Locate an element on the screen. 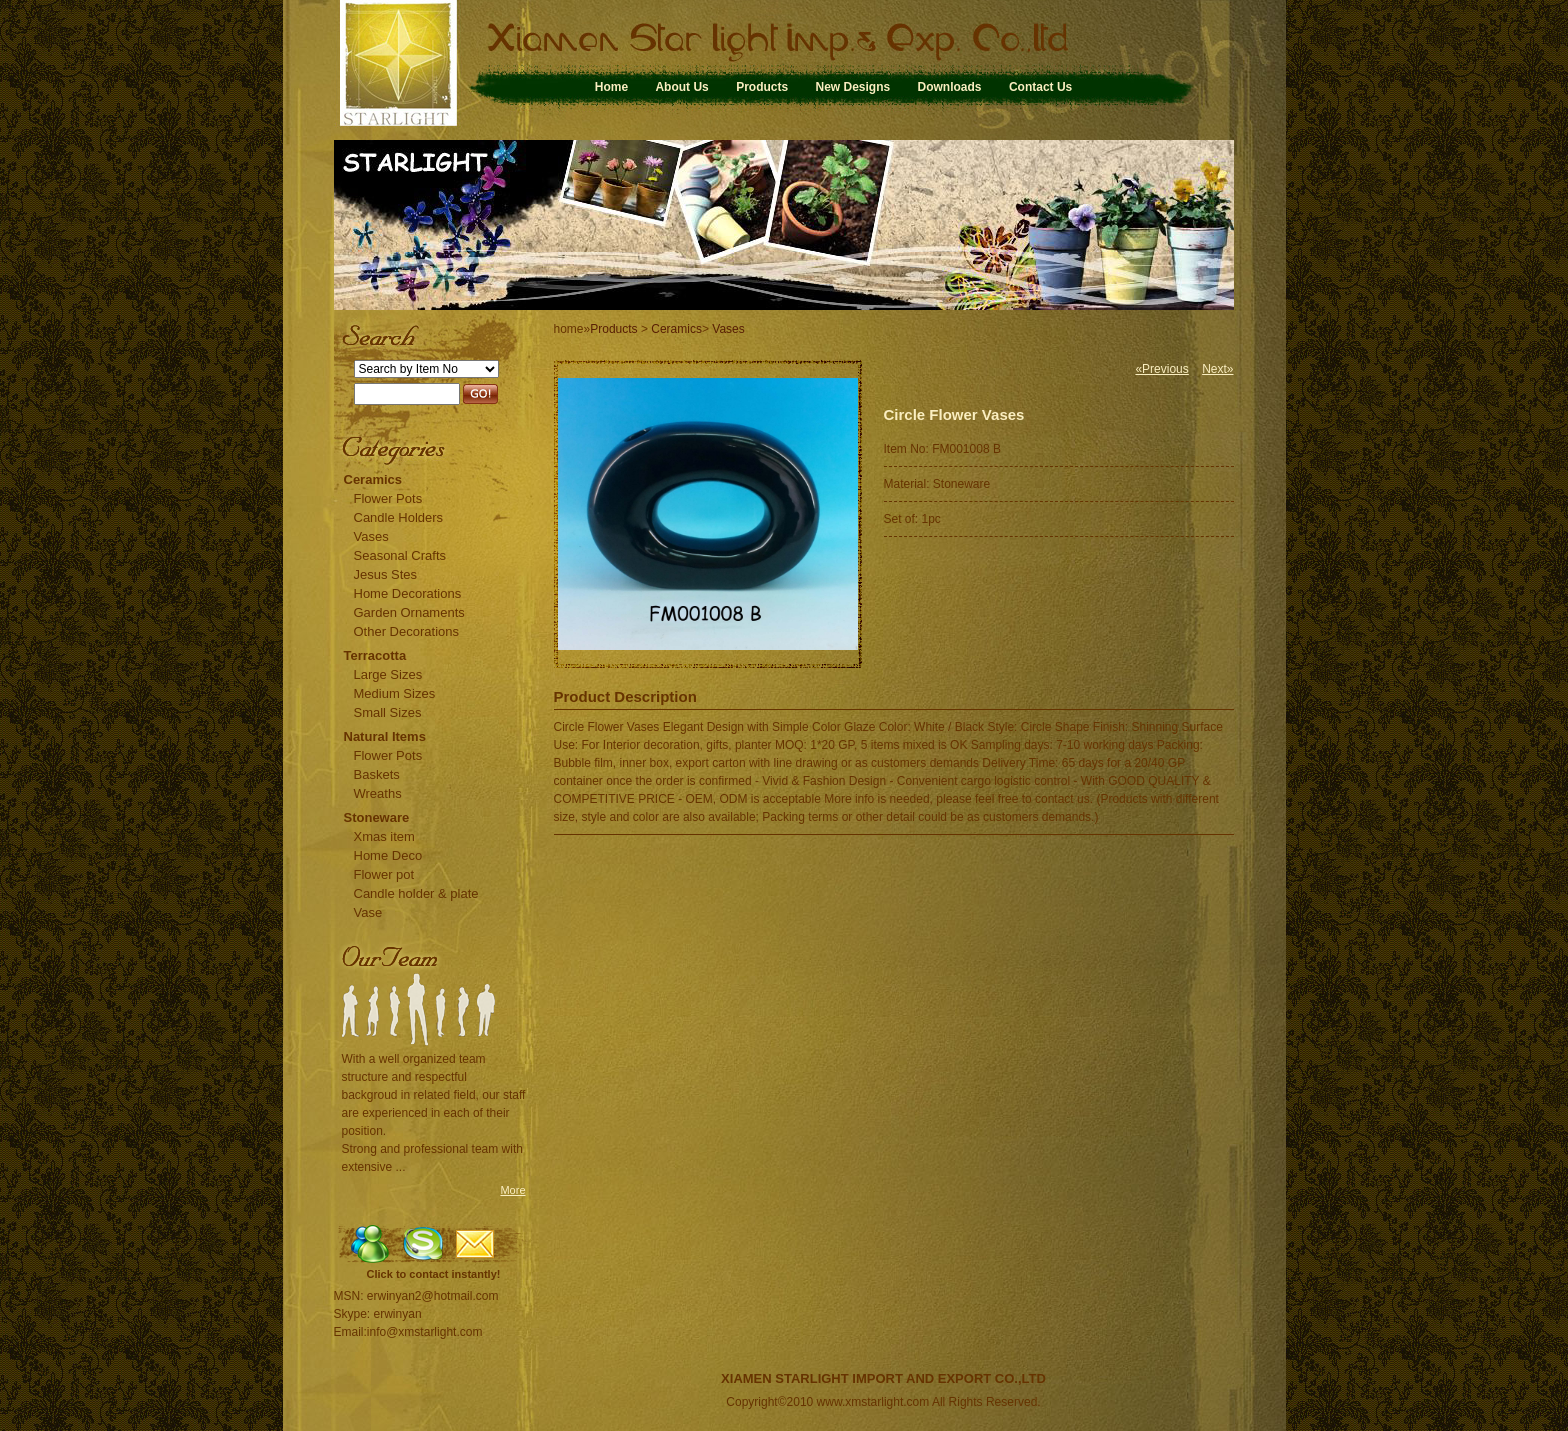  About Us is located at coordinates (681, 87).